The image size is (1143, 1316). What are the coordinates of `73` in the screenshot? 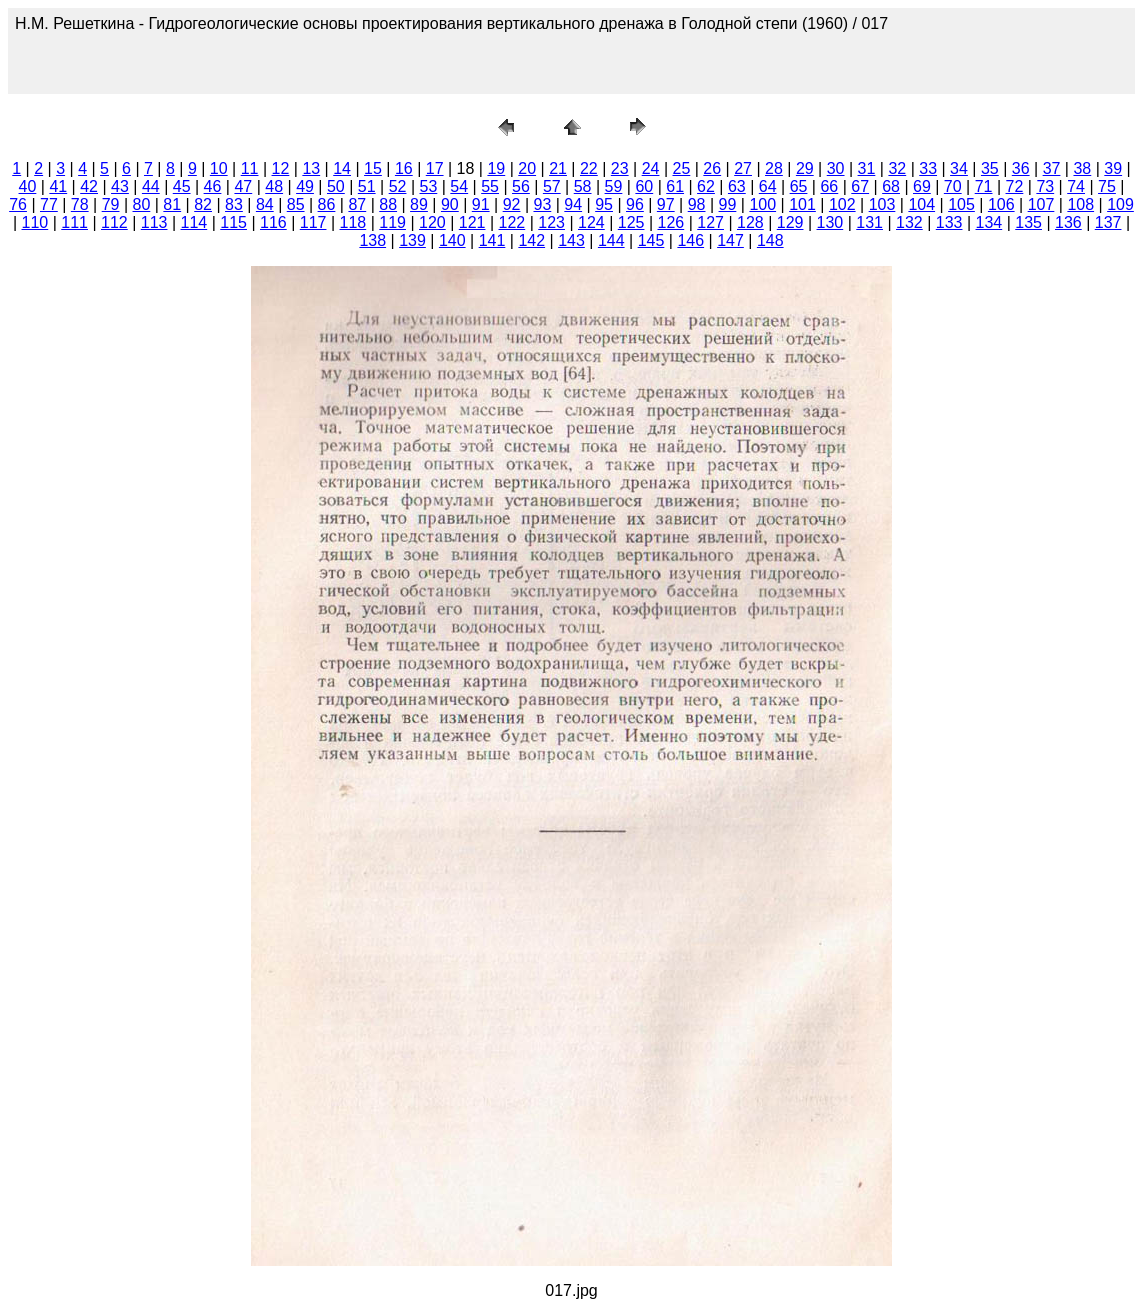 It's located at (1045, 186).